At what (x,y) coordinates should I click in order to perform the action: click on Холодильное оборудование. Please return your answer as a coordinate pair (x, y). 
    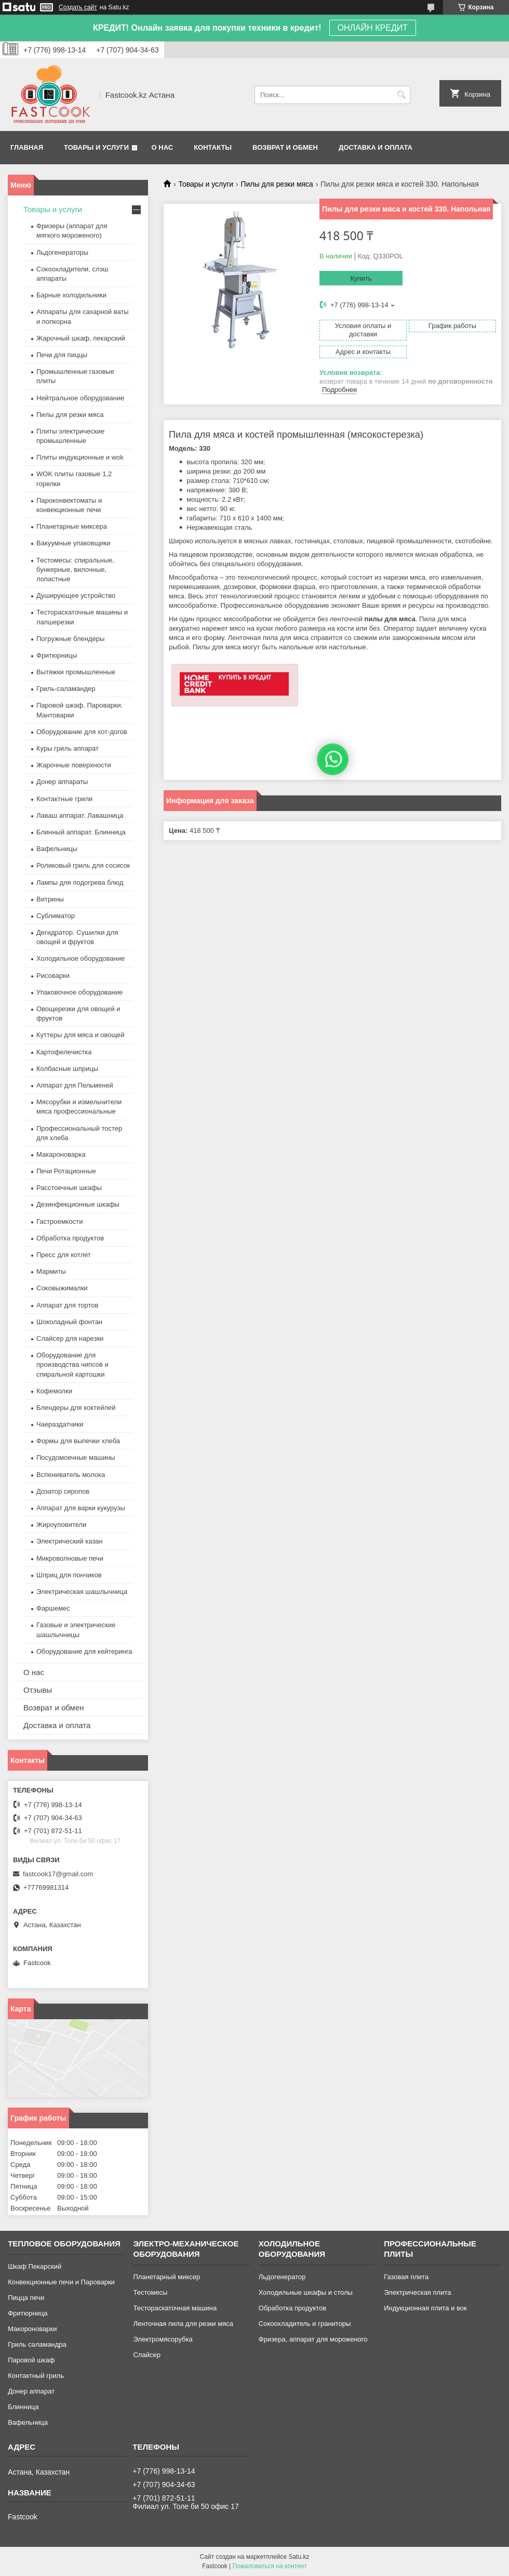
    Looking at the image, I should click on (80, 958).